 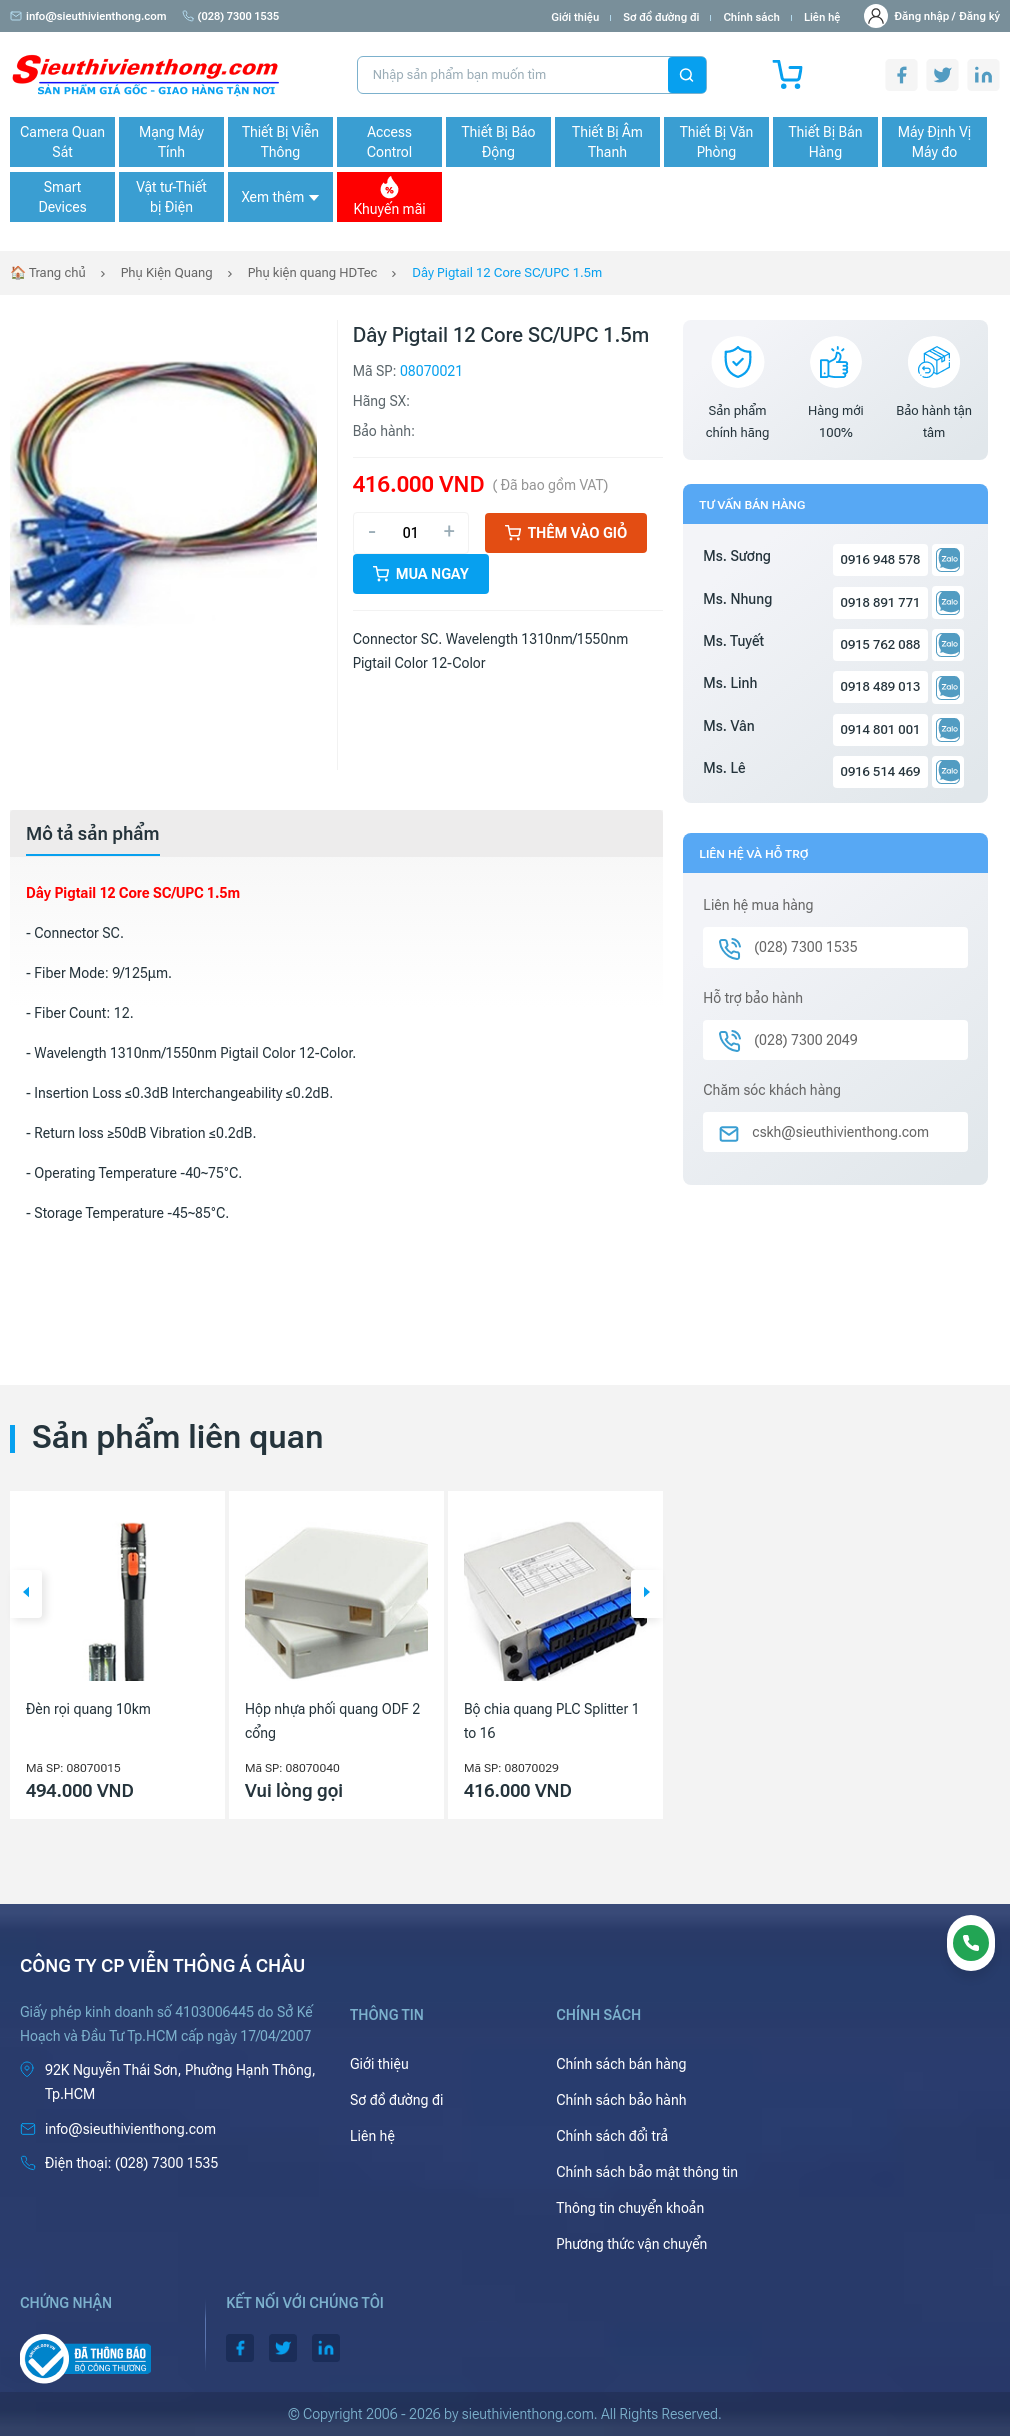 What do you see at coordinates (575, 17) in the screenshot?
I see `Giới thiệu` at bounding box center [575, 17].